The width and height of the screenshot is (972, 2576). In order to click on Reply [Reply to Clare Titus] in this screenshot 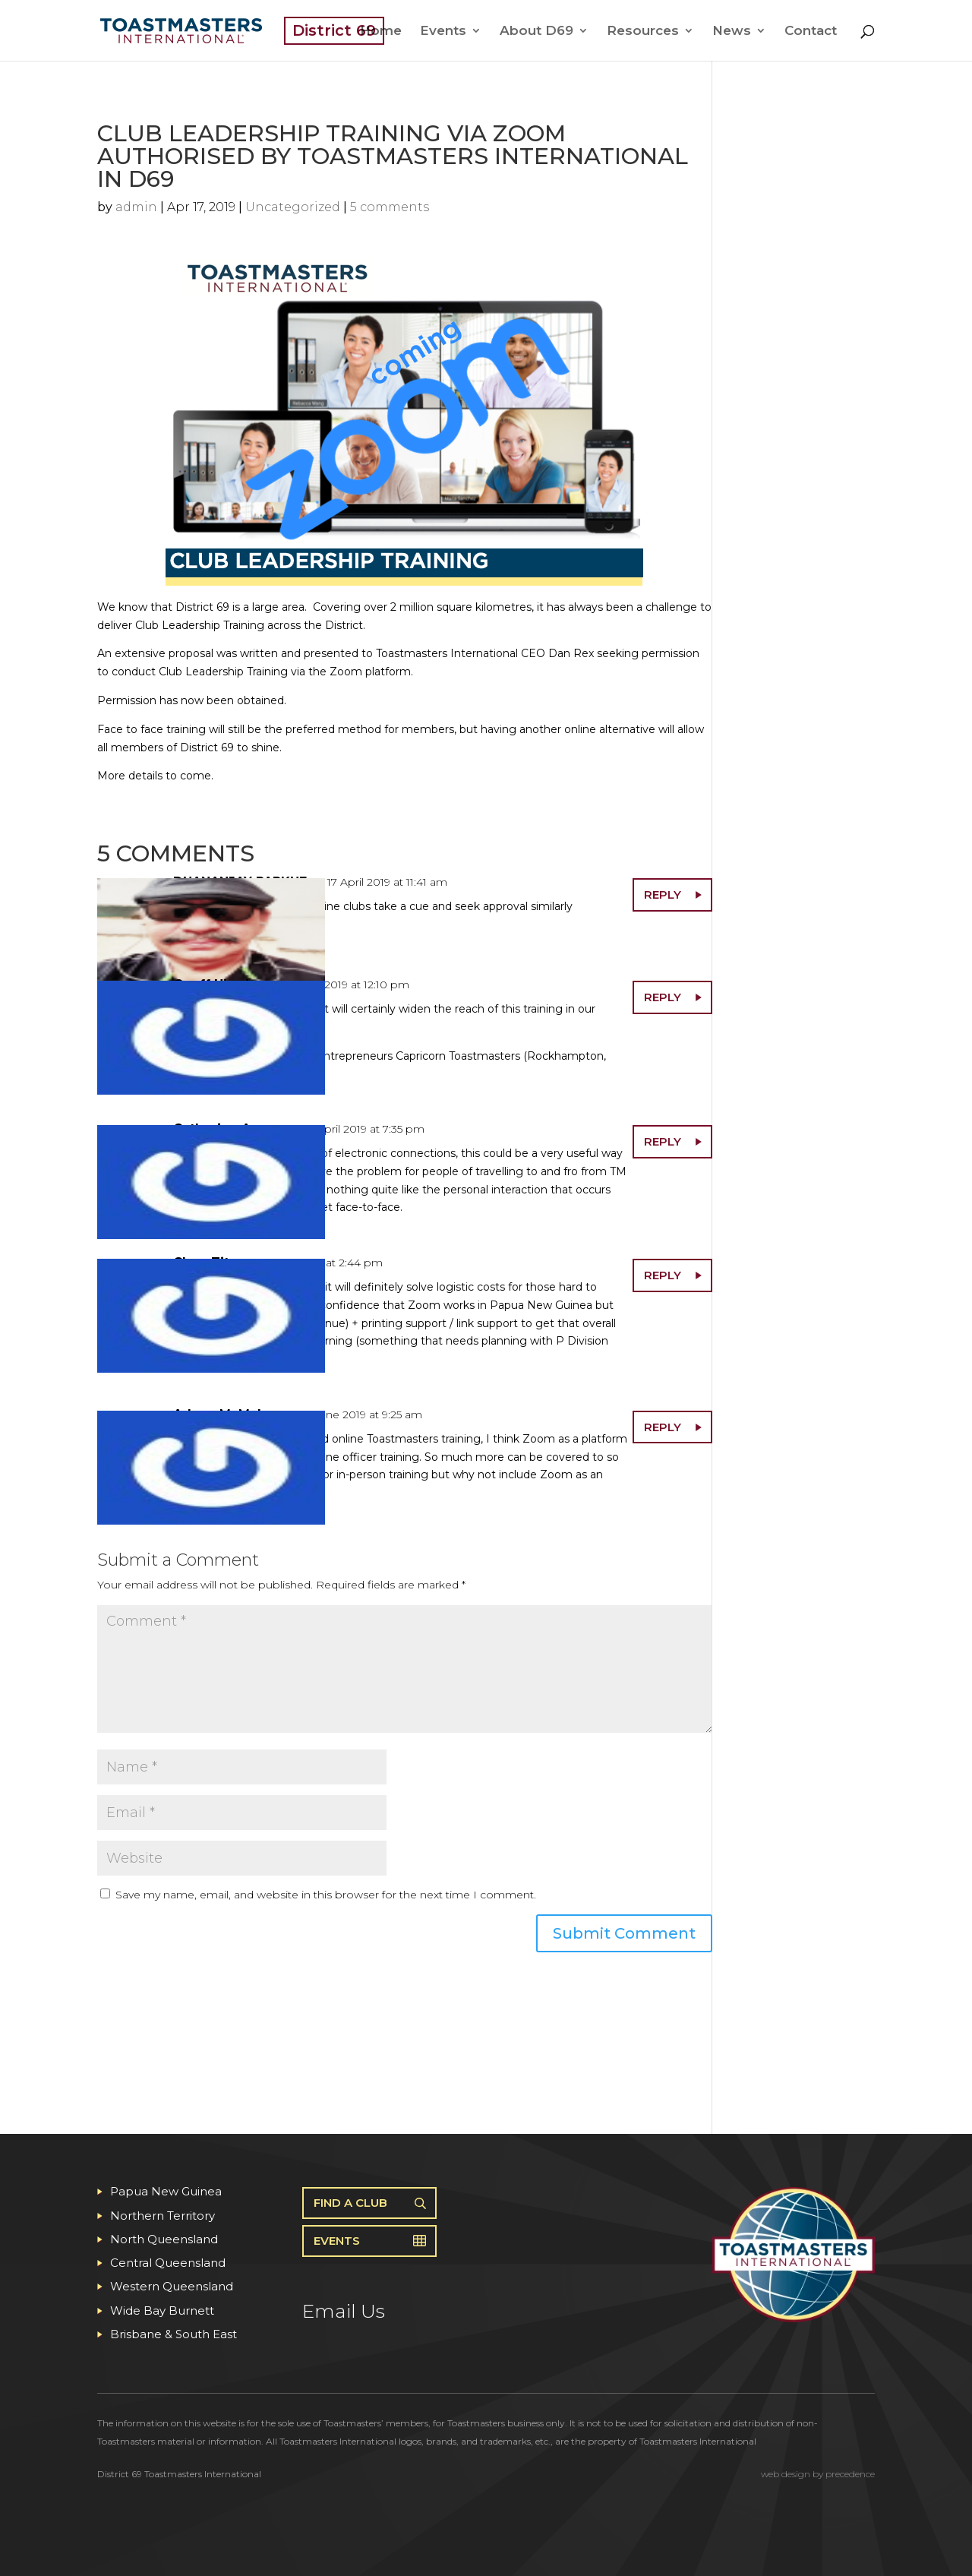, I will do `click(662, 1275)`.